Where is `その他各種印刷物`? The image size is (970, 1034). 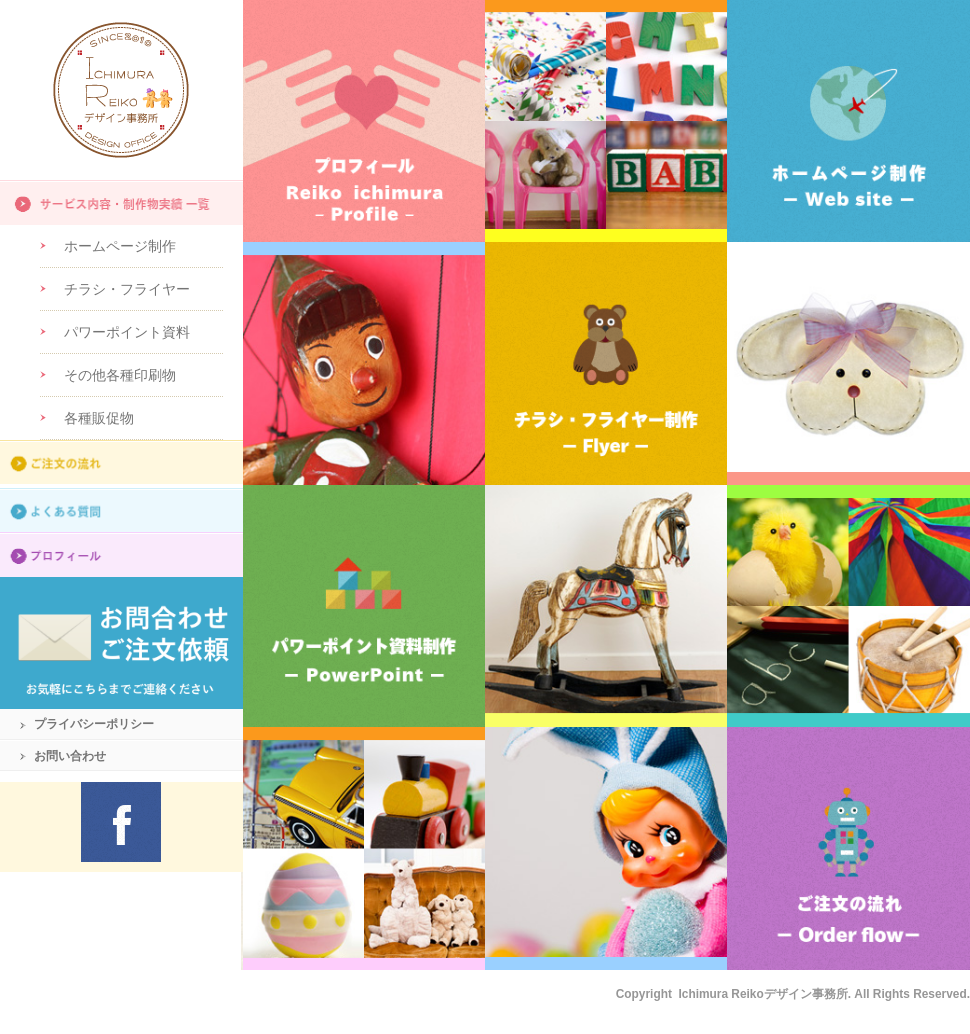
その他各種印刷物 is located at coordinates (120, 375).